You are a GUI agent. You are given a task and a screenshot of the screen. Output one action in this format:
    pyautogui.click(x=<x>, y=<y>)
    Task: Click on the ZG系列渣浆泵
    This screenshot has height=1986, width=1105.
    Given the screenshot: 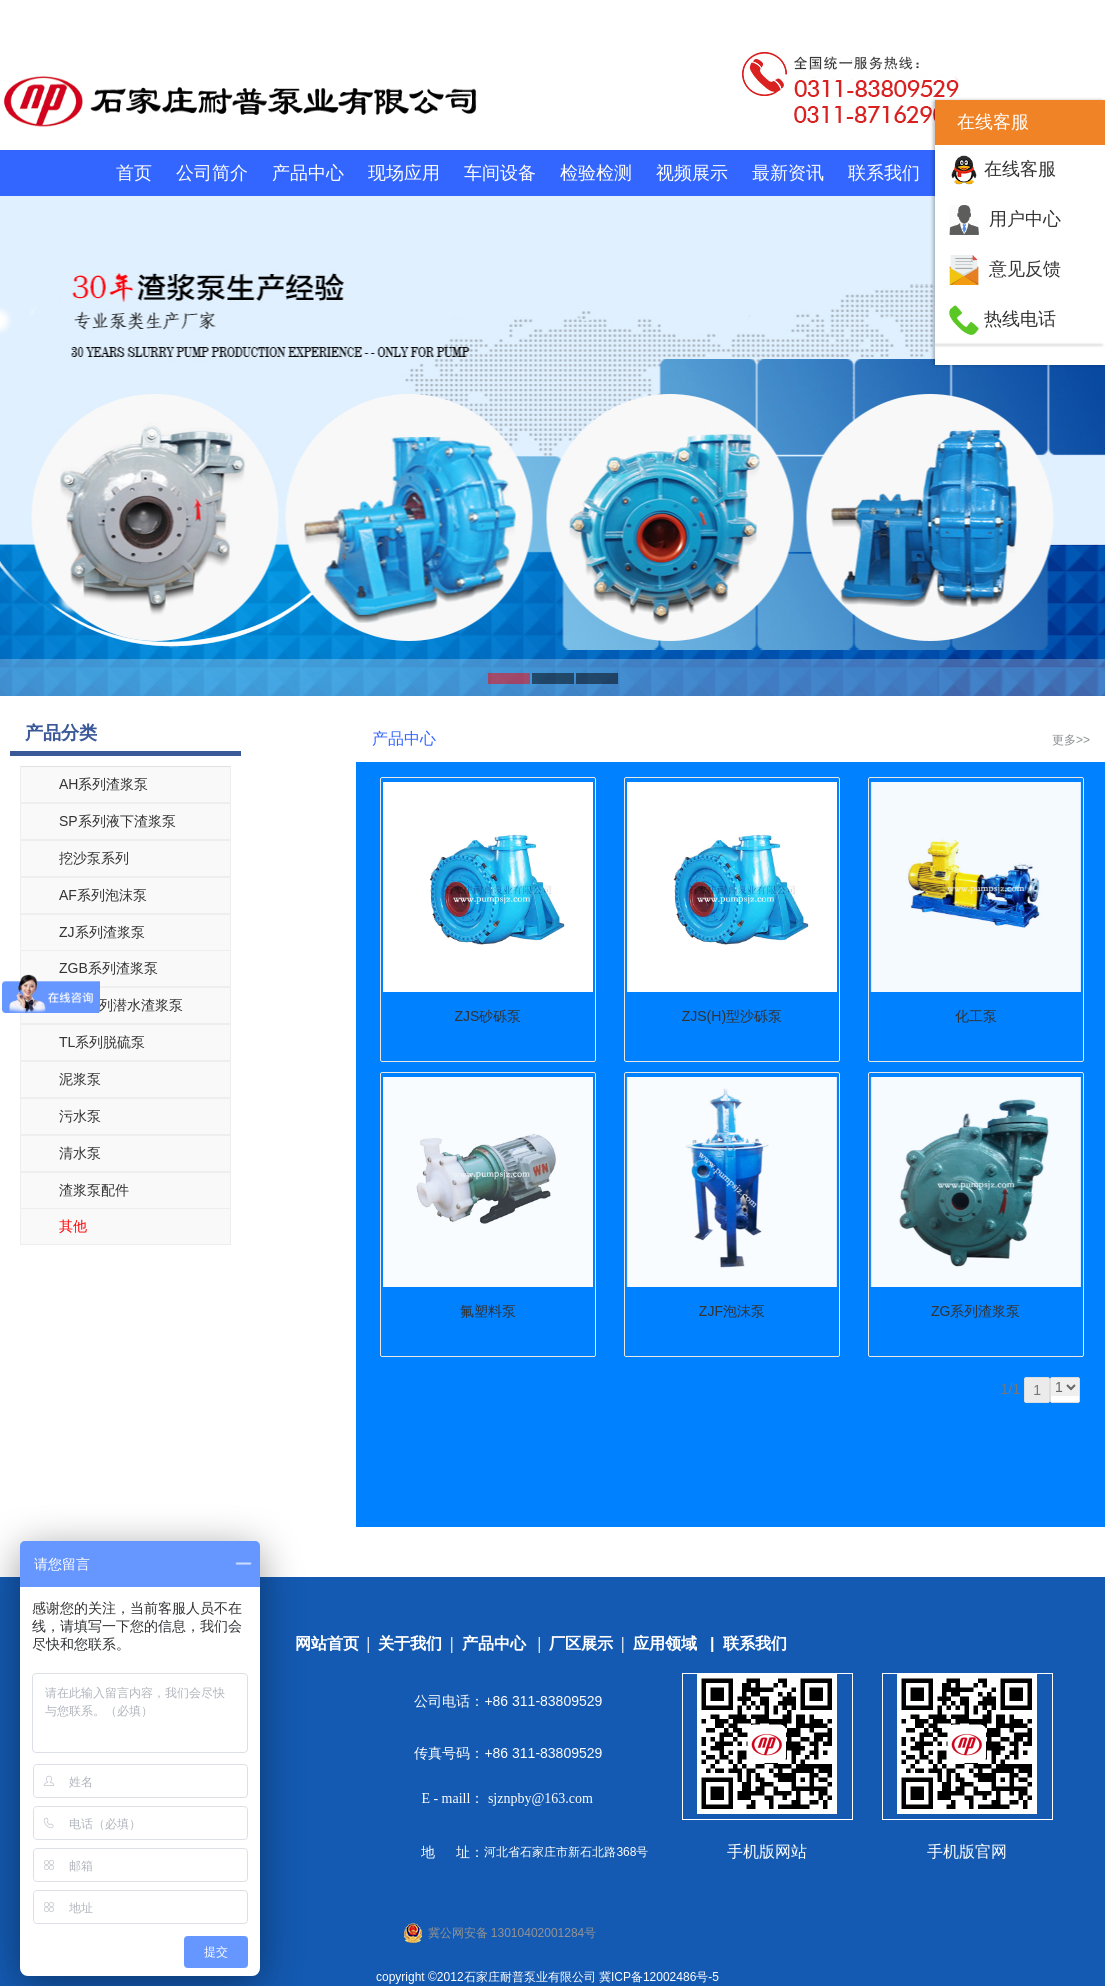 What is the action you would take?
    pyautogui.click(x=975, y=1311)
    